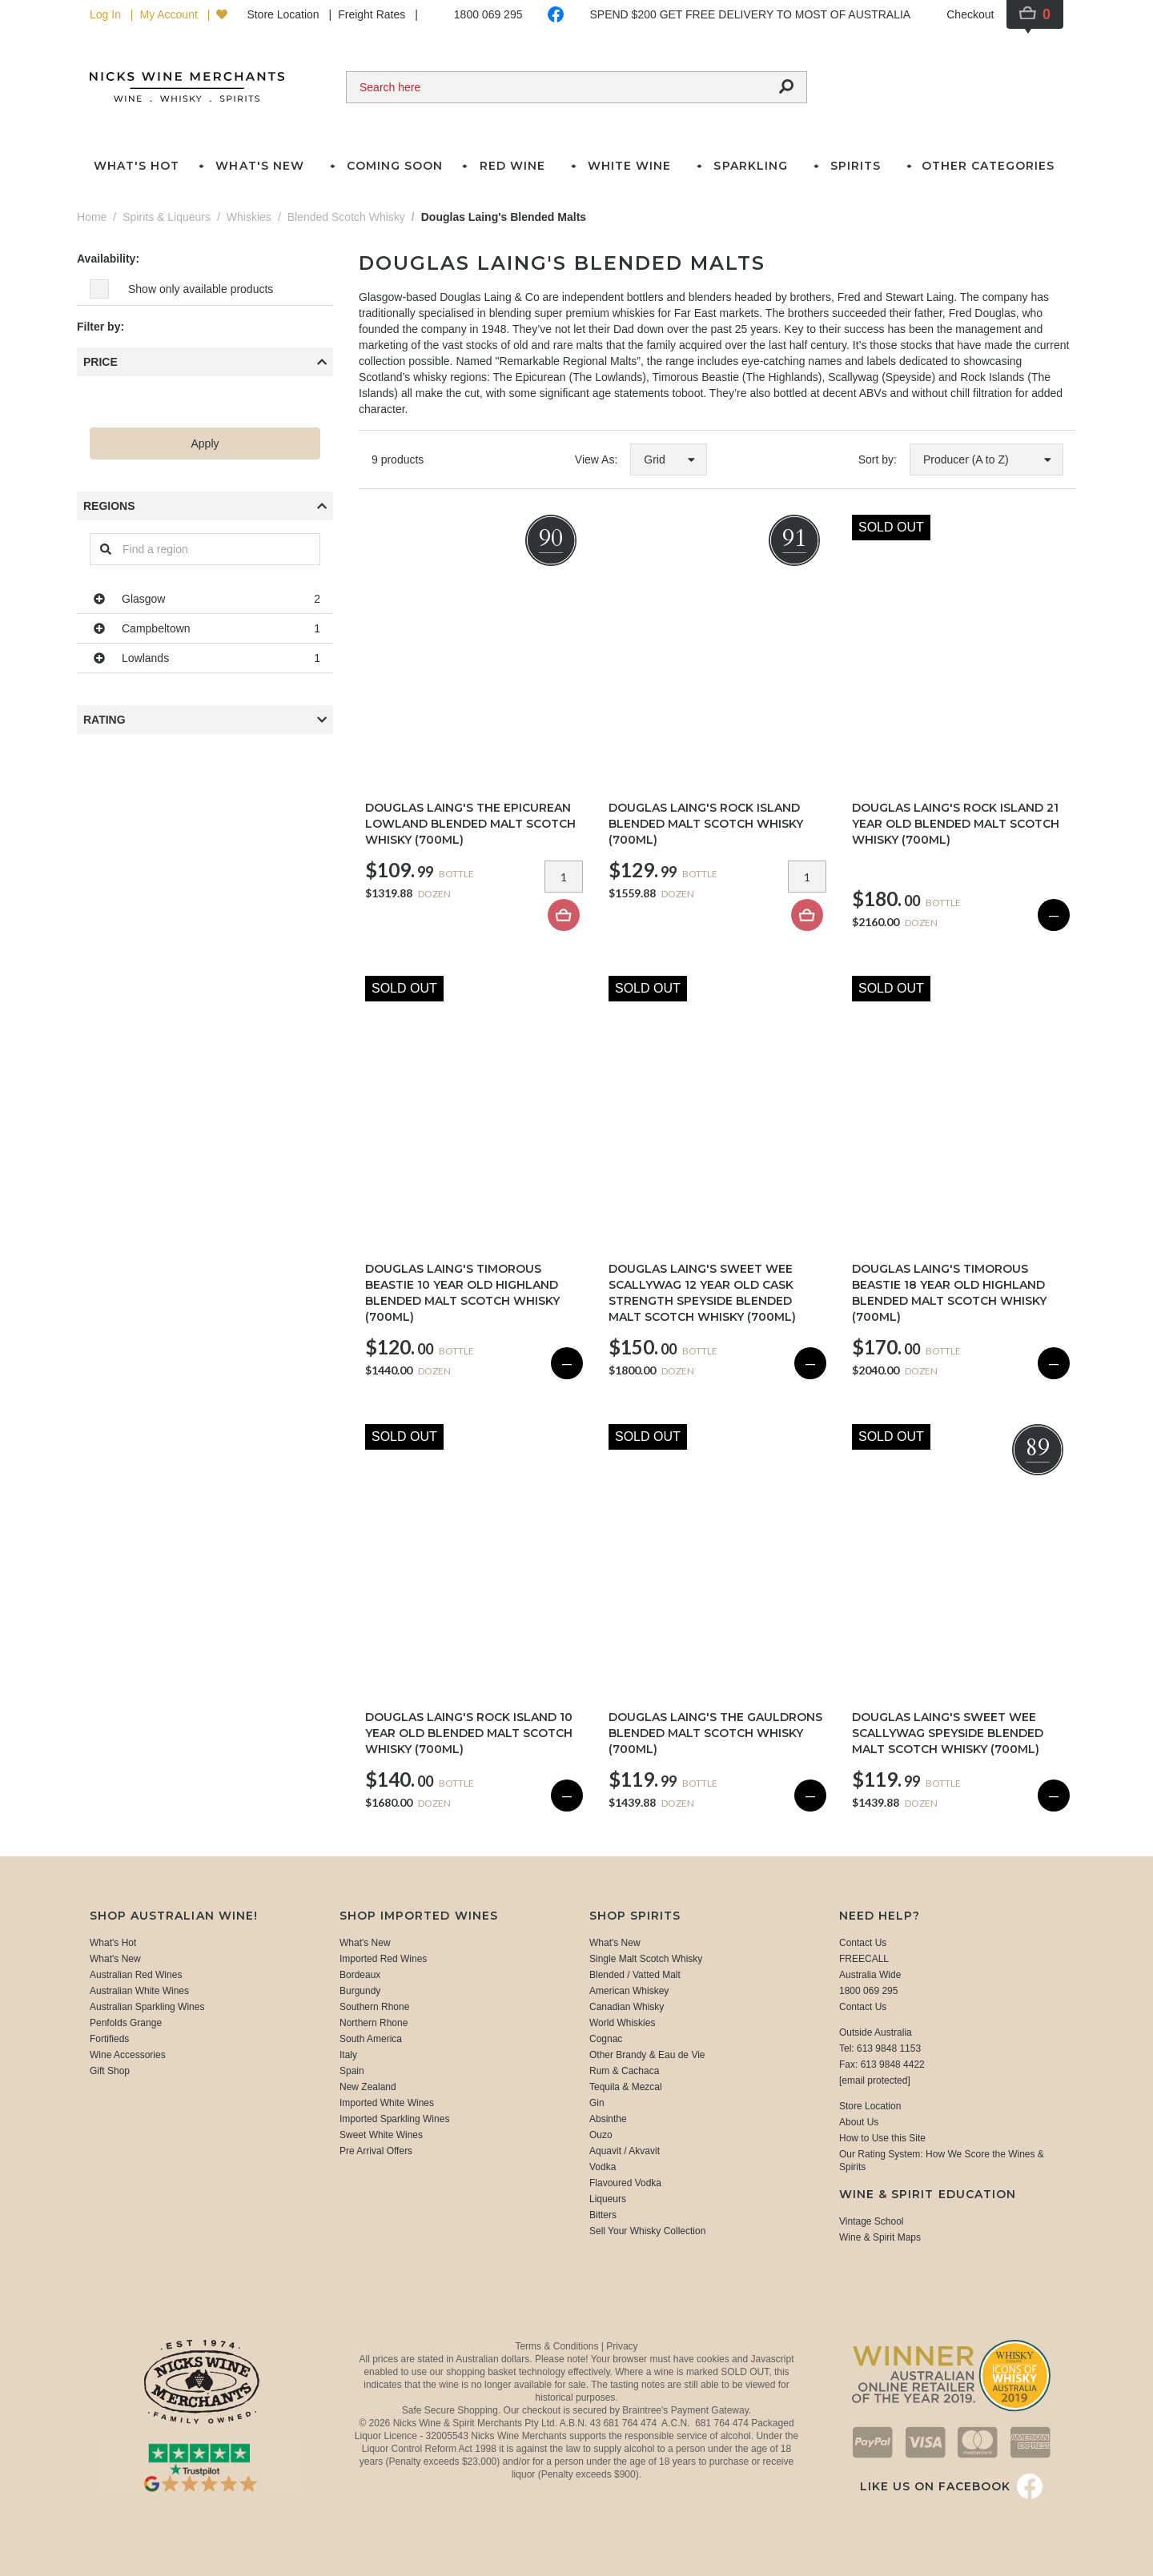  Describe the element at coordinates (205, 443) in the screenshot. I see `Apply` at that location.